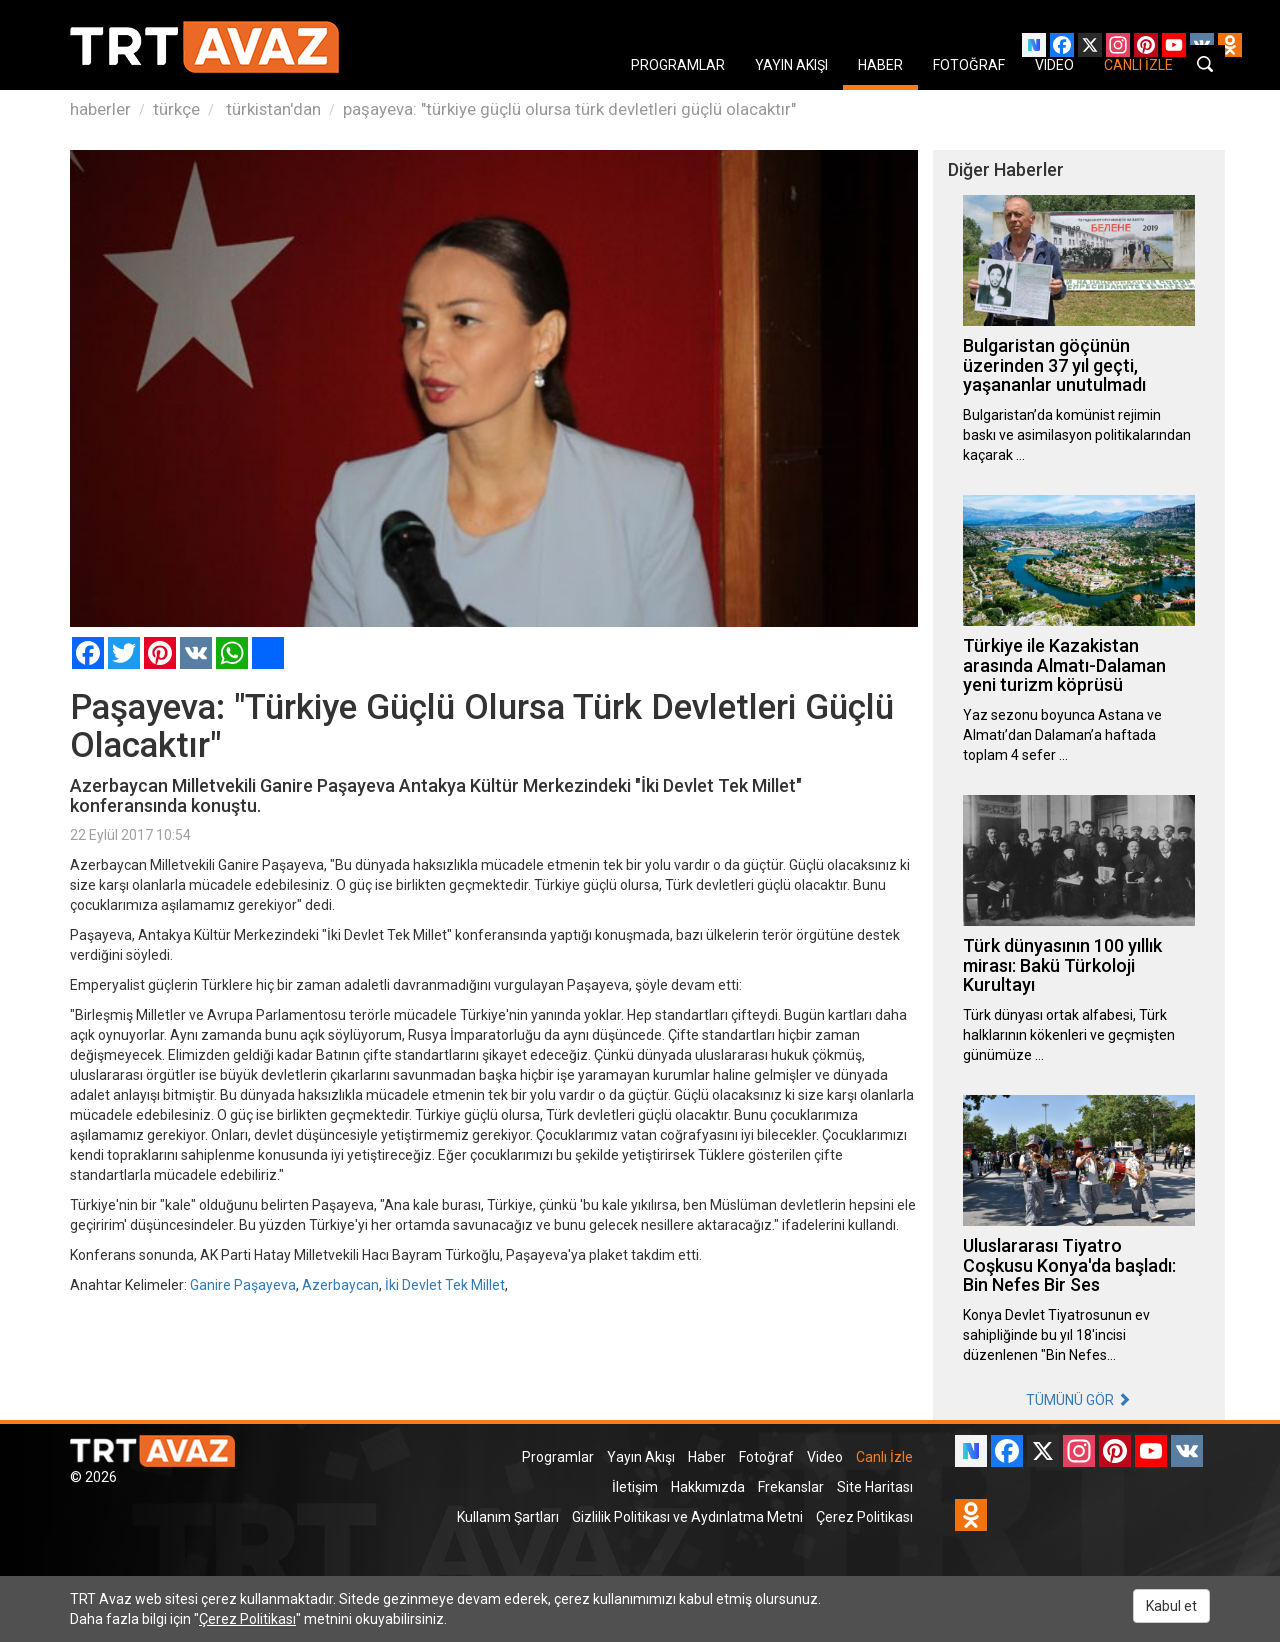 Image resolution: width=1280 pixels, height=1642 pixels. I want to click on haberler, so click(100, 109).